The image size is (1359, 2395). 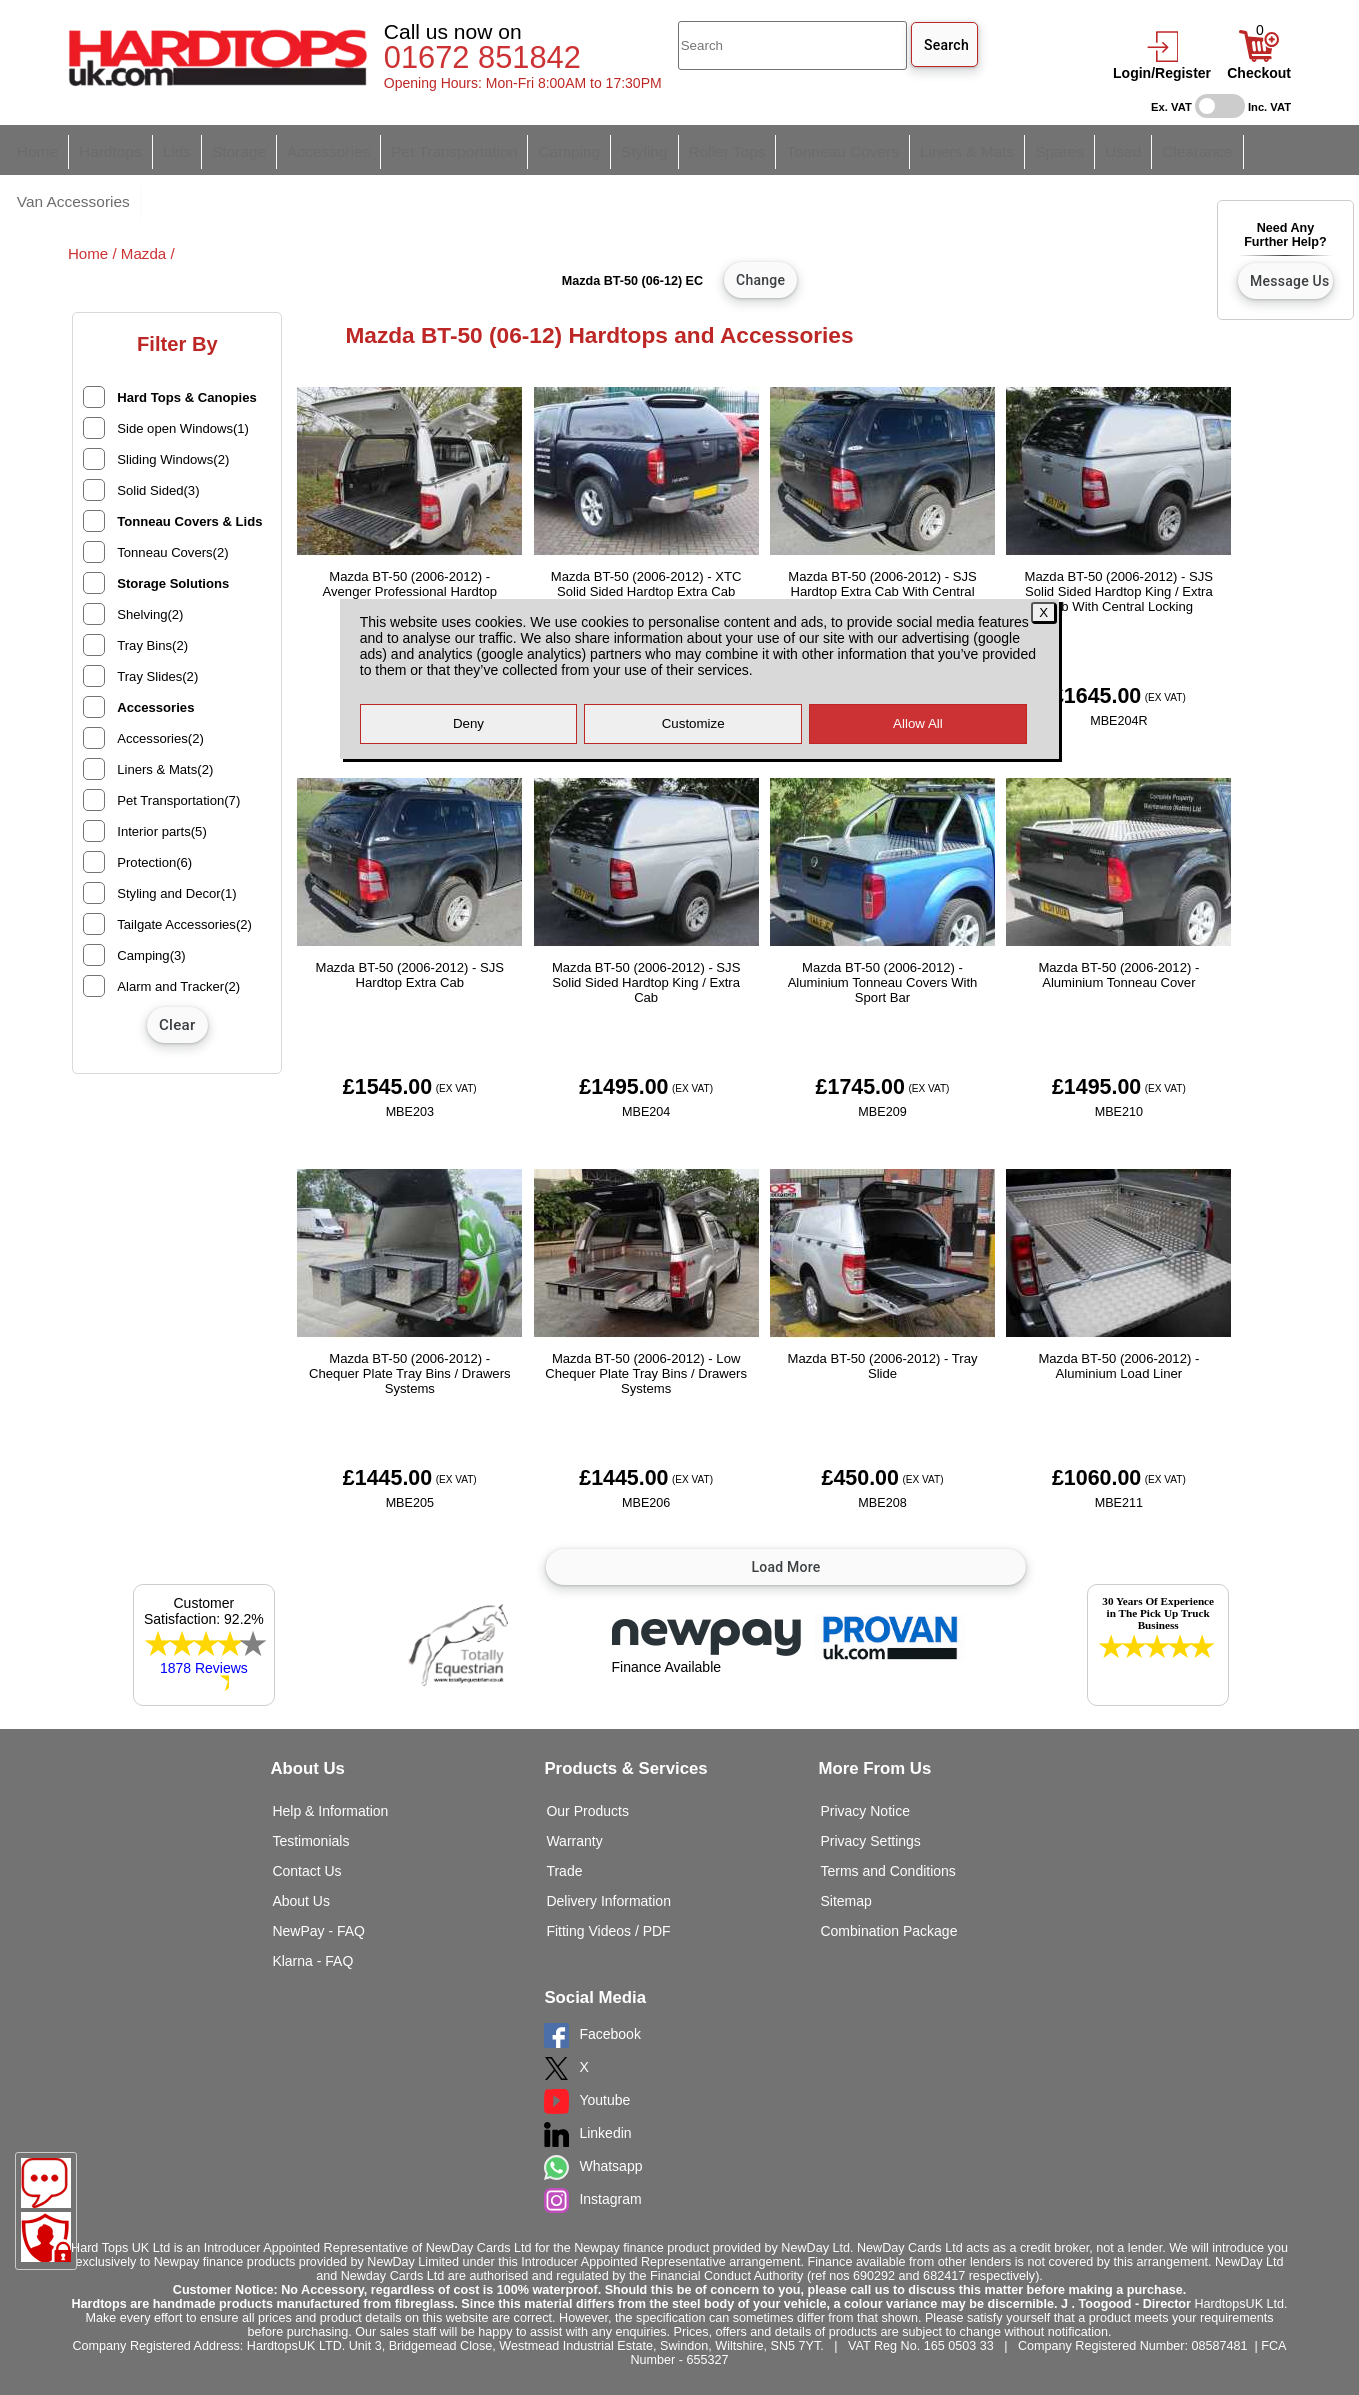 I want to click on Our Products, so click(x=587, y=1761).